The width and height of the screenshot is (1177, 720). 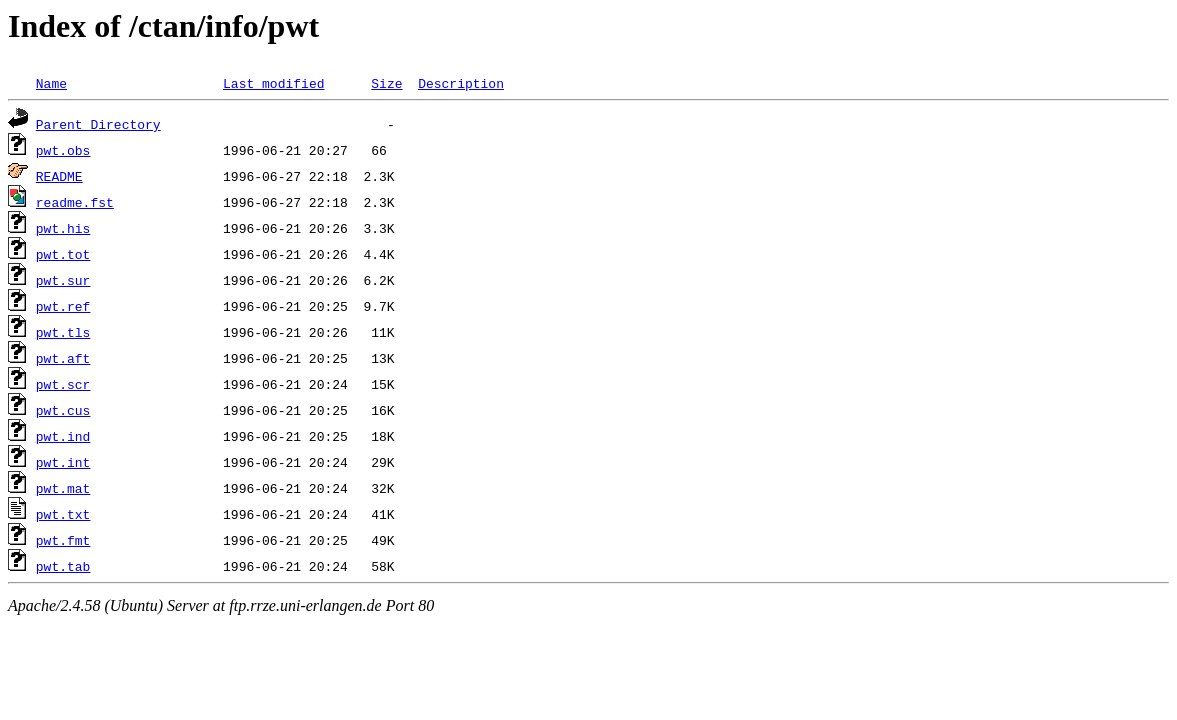 I want to click on Parent Directory, so click(x=98, y=124).